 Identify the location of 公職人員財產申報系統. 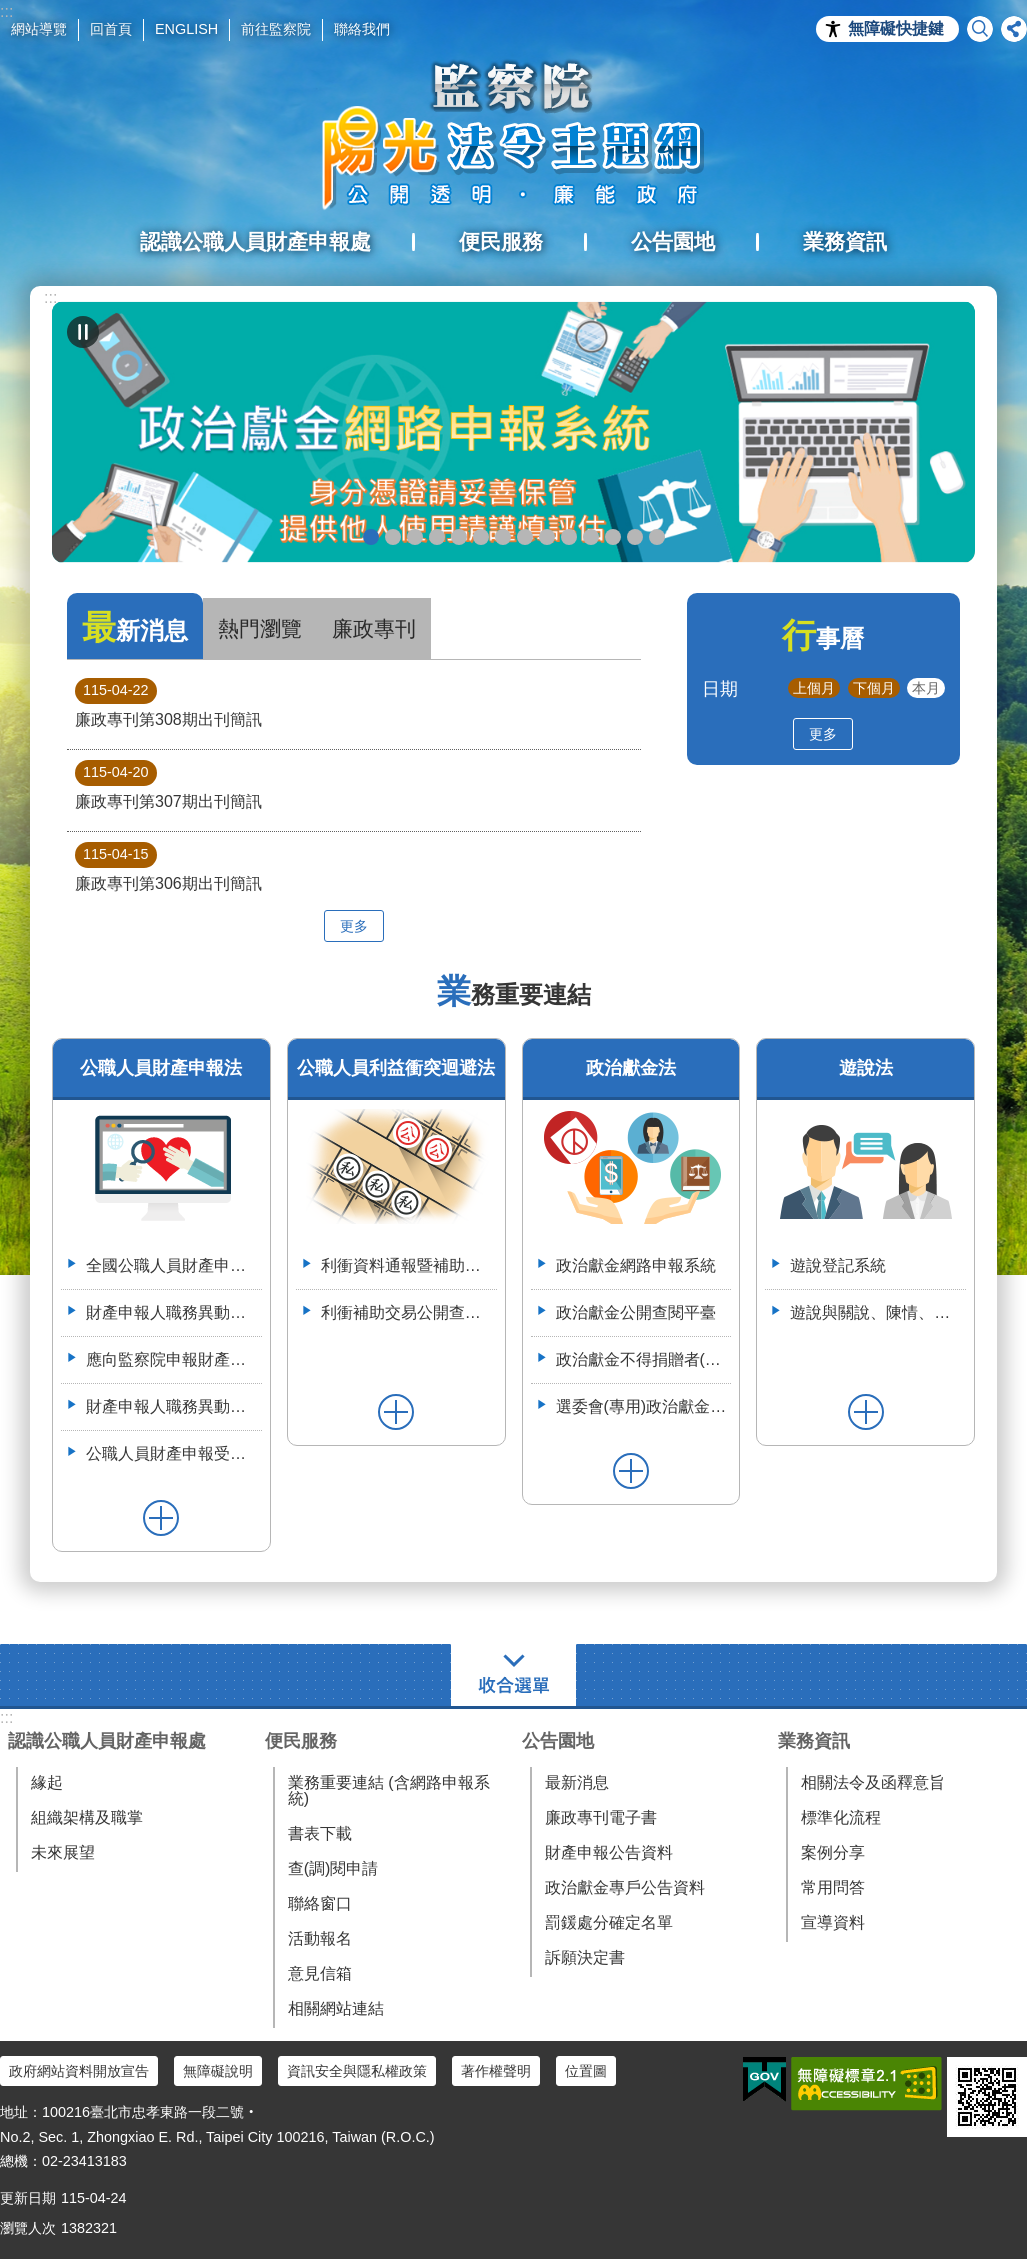
(547, 537).